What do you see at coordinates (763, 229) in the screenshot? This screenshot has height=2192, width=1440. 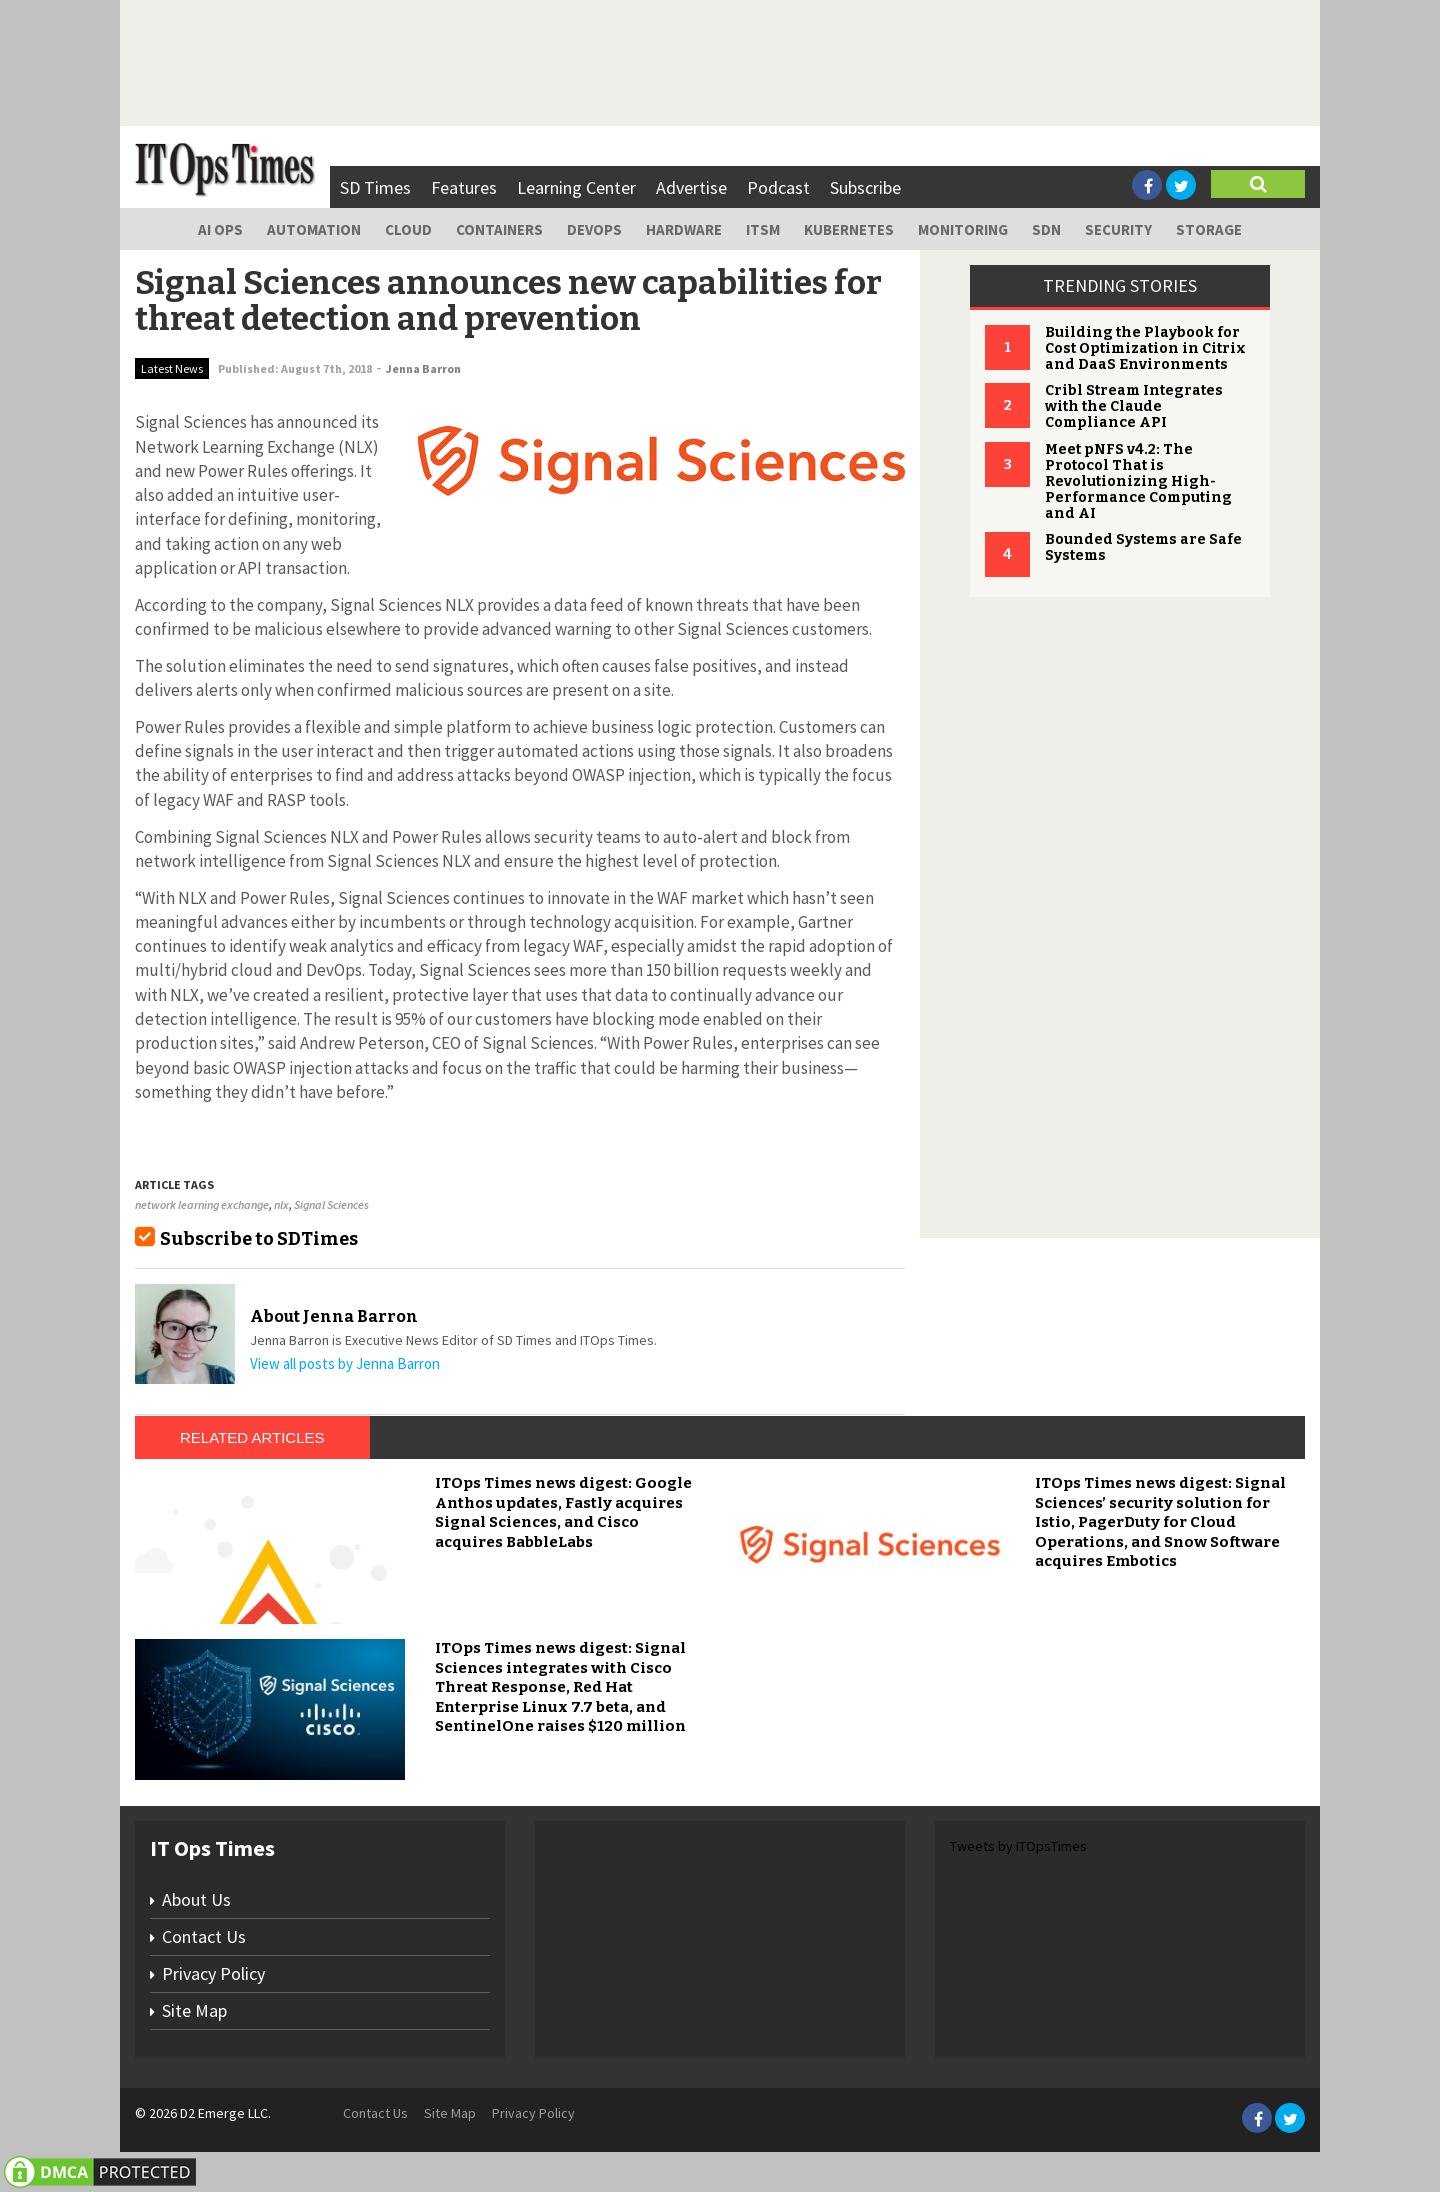 I see `ITSM` at bounding box center [763, 229].